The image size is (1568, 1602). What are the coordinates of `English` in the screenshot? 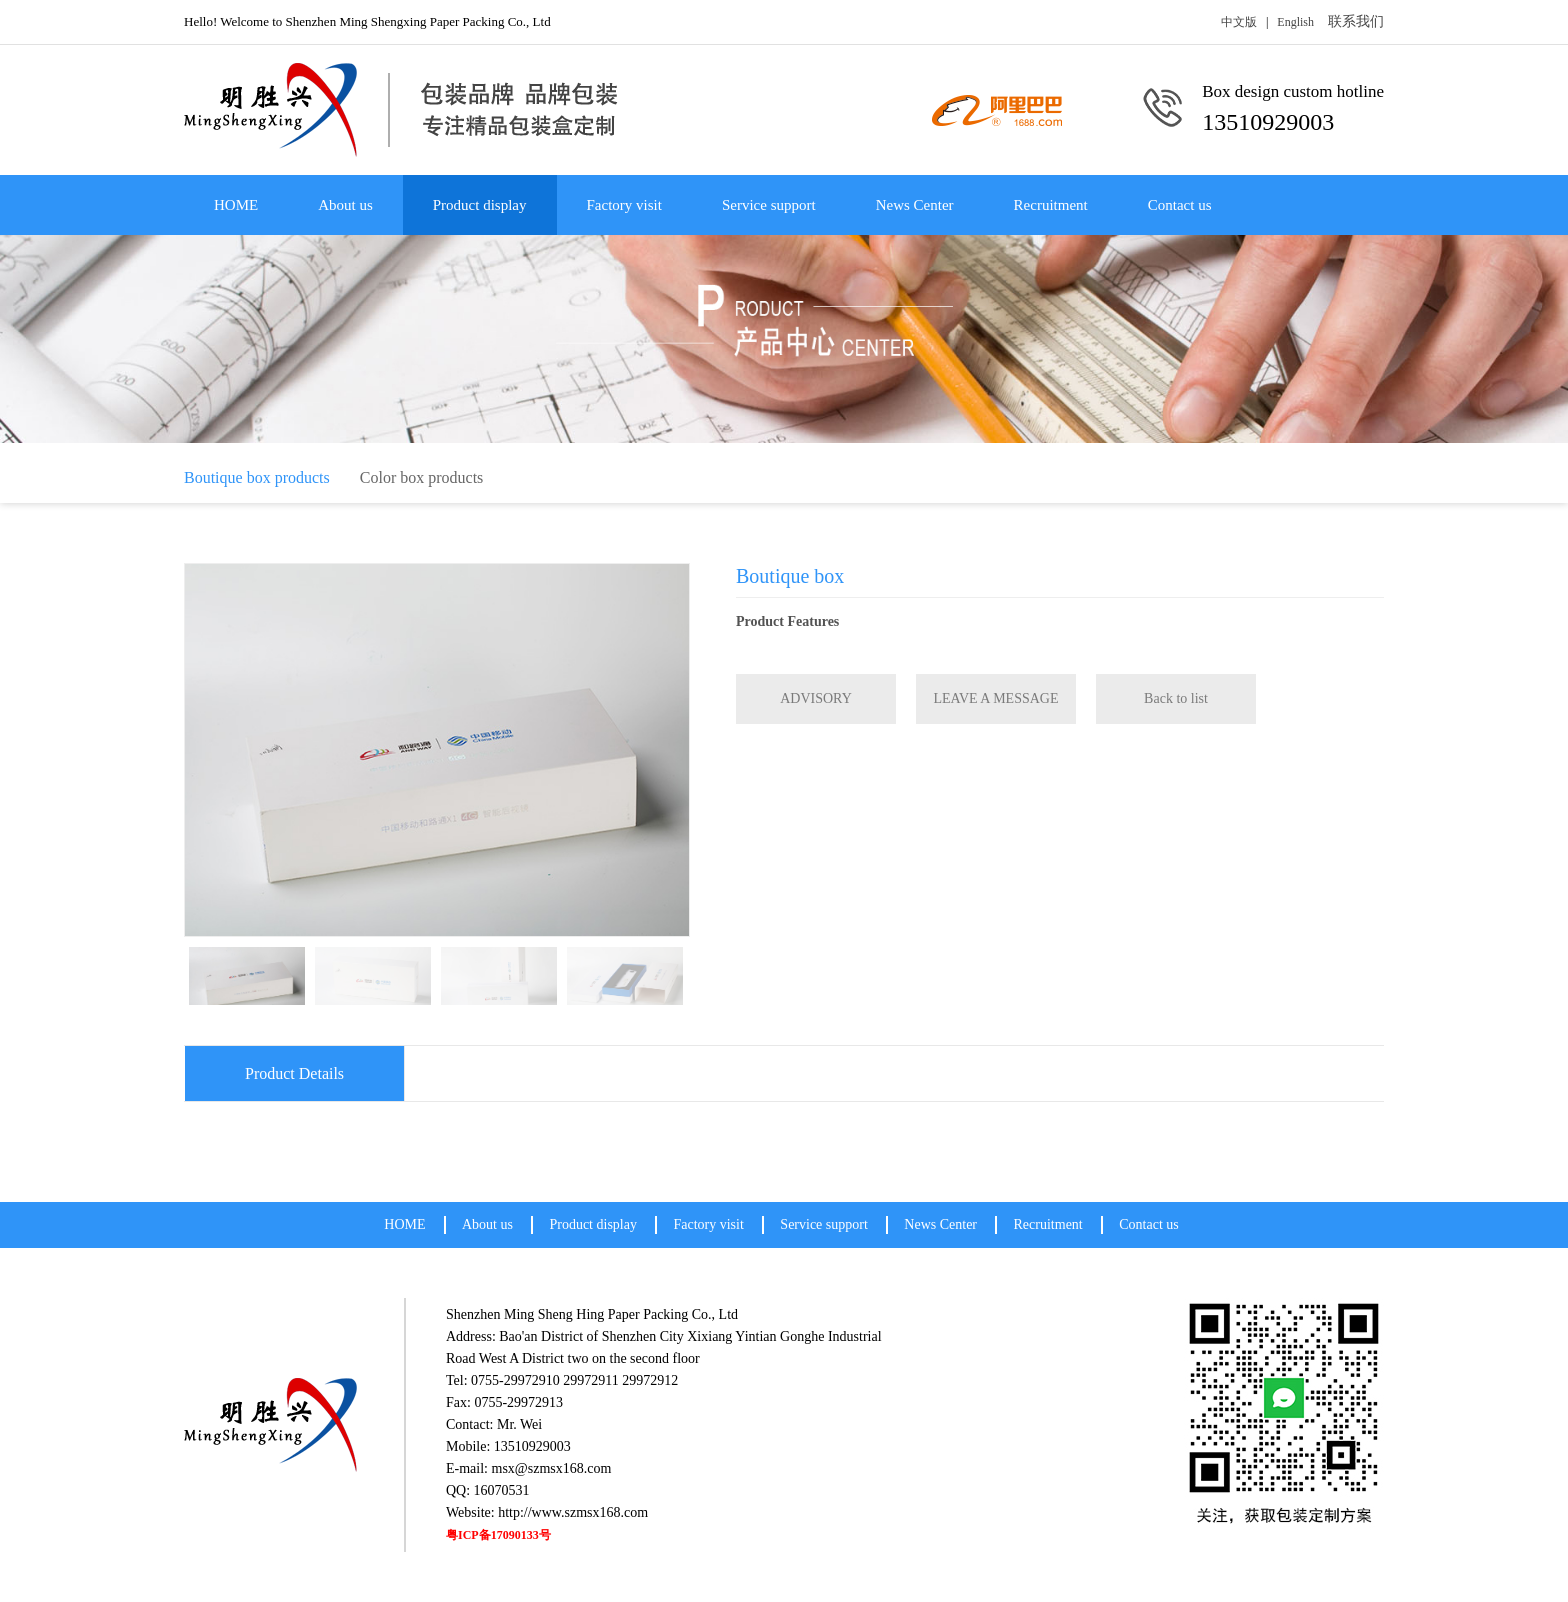 It's located at (1295, 22).